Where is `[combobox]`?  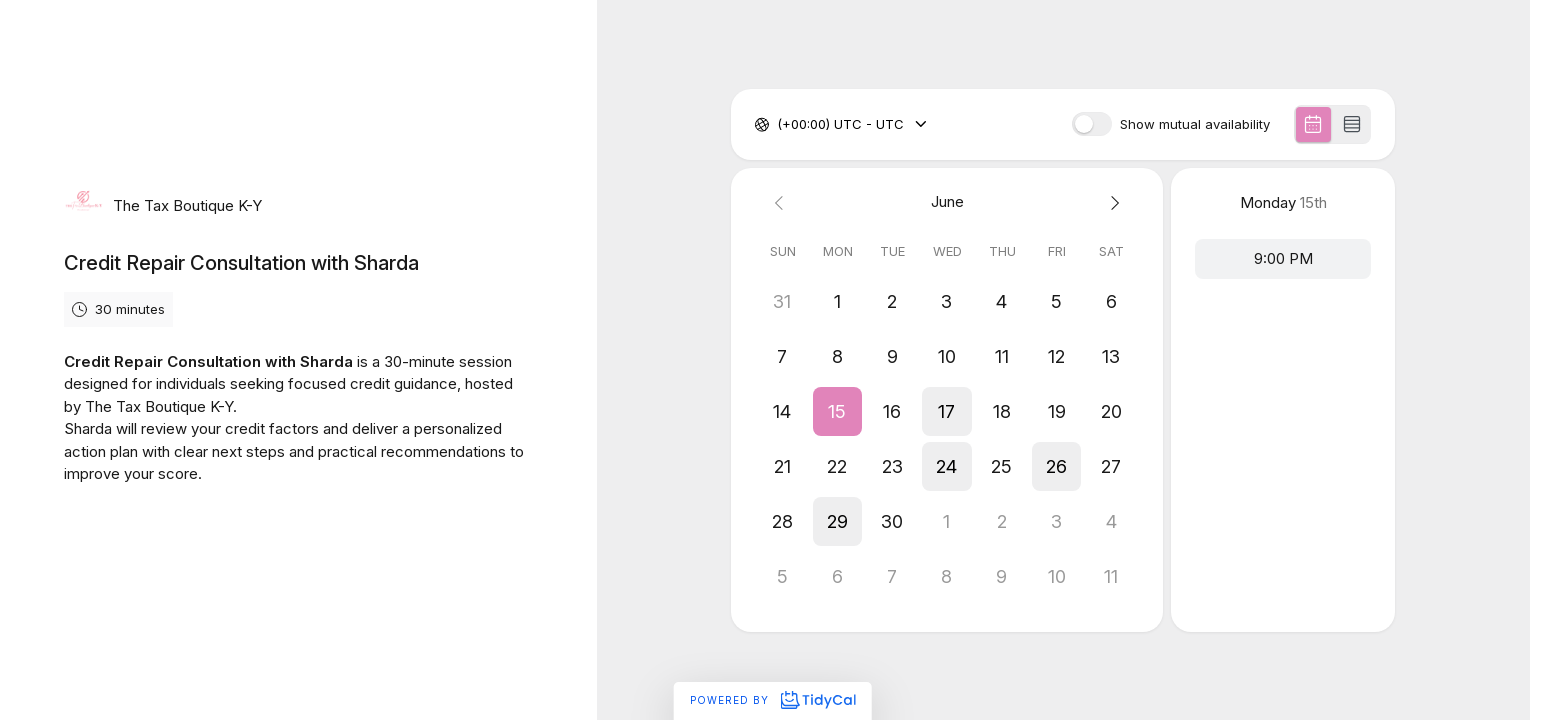 [combobox] is located at coordinates (779, 125).